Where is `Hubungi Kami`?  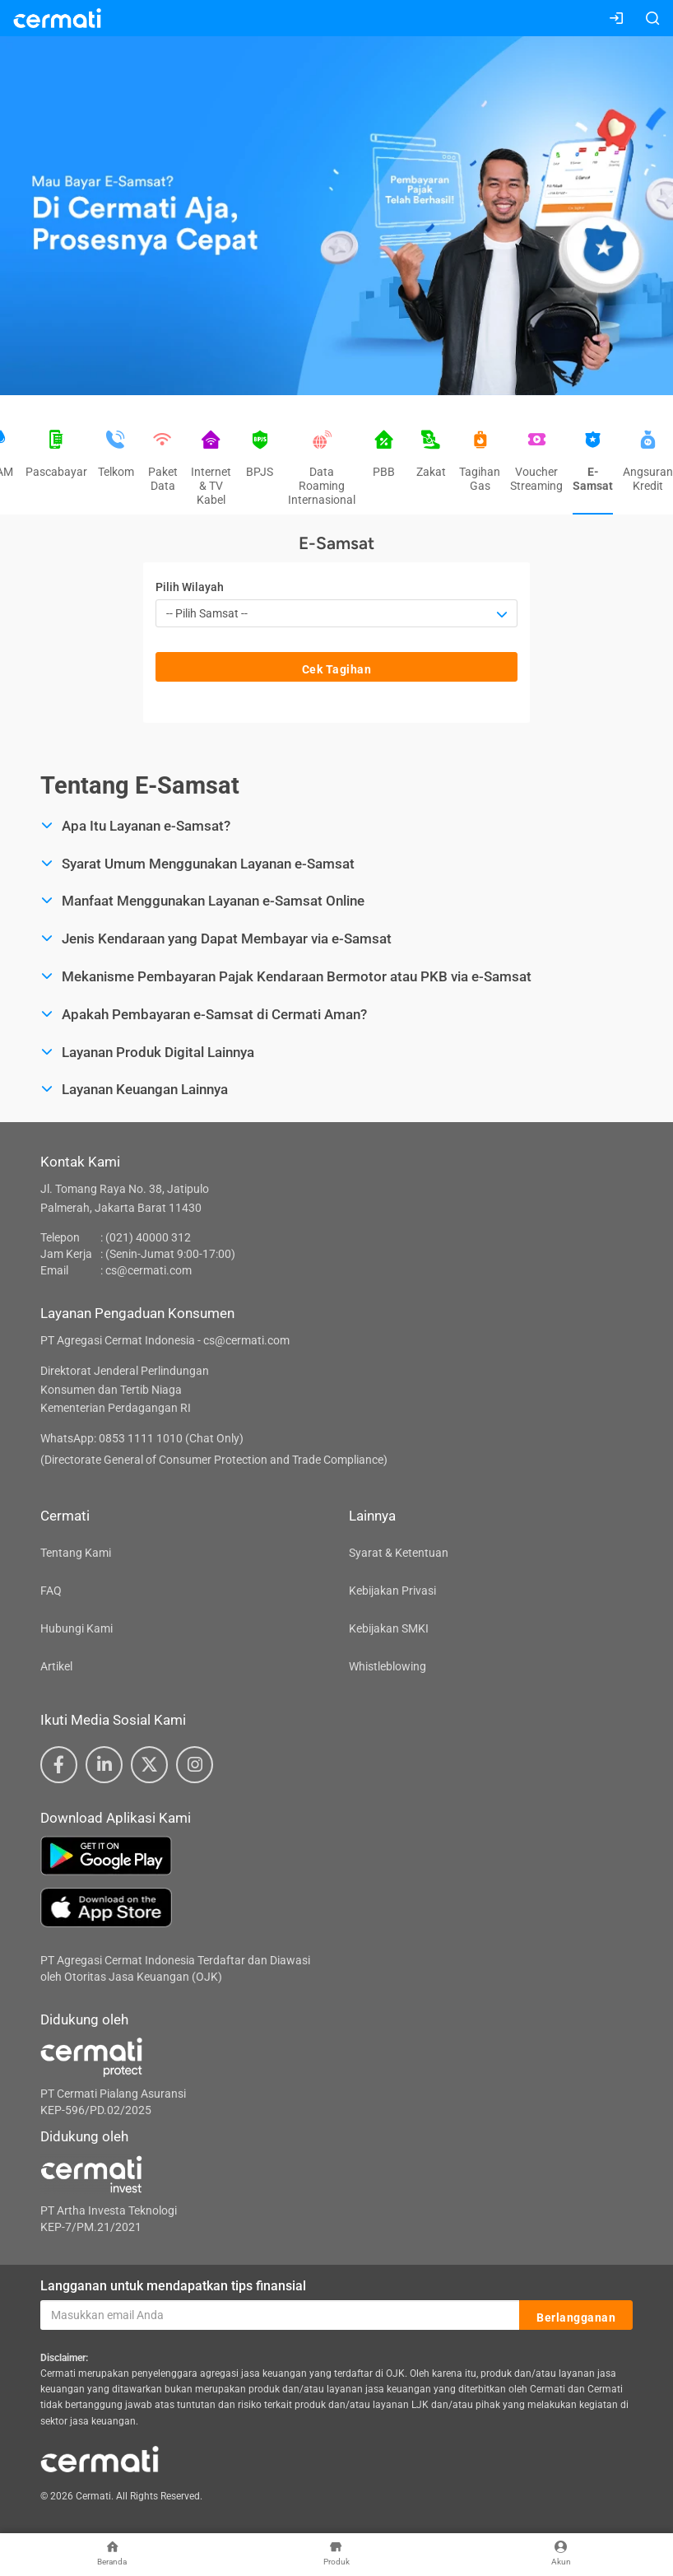
Hubungi Kami is located at coordinates (76, 1628).